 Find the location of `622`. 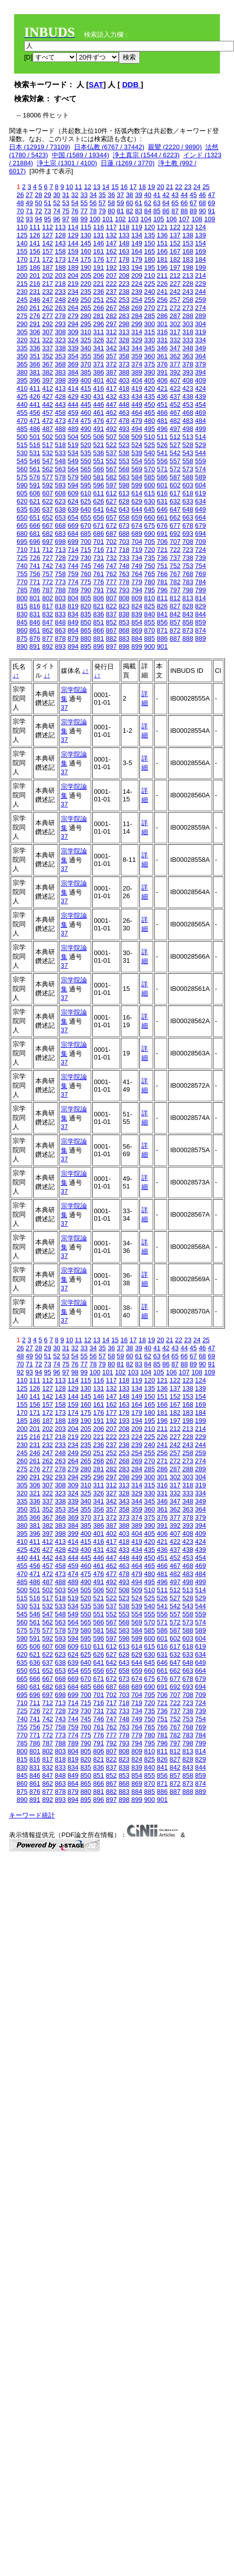

622 is located at coordinates (47, 501).